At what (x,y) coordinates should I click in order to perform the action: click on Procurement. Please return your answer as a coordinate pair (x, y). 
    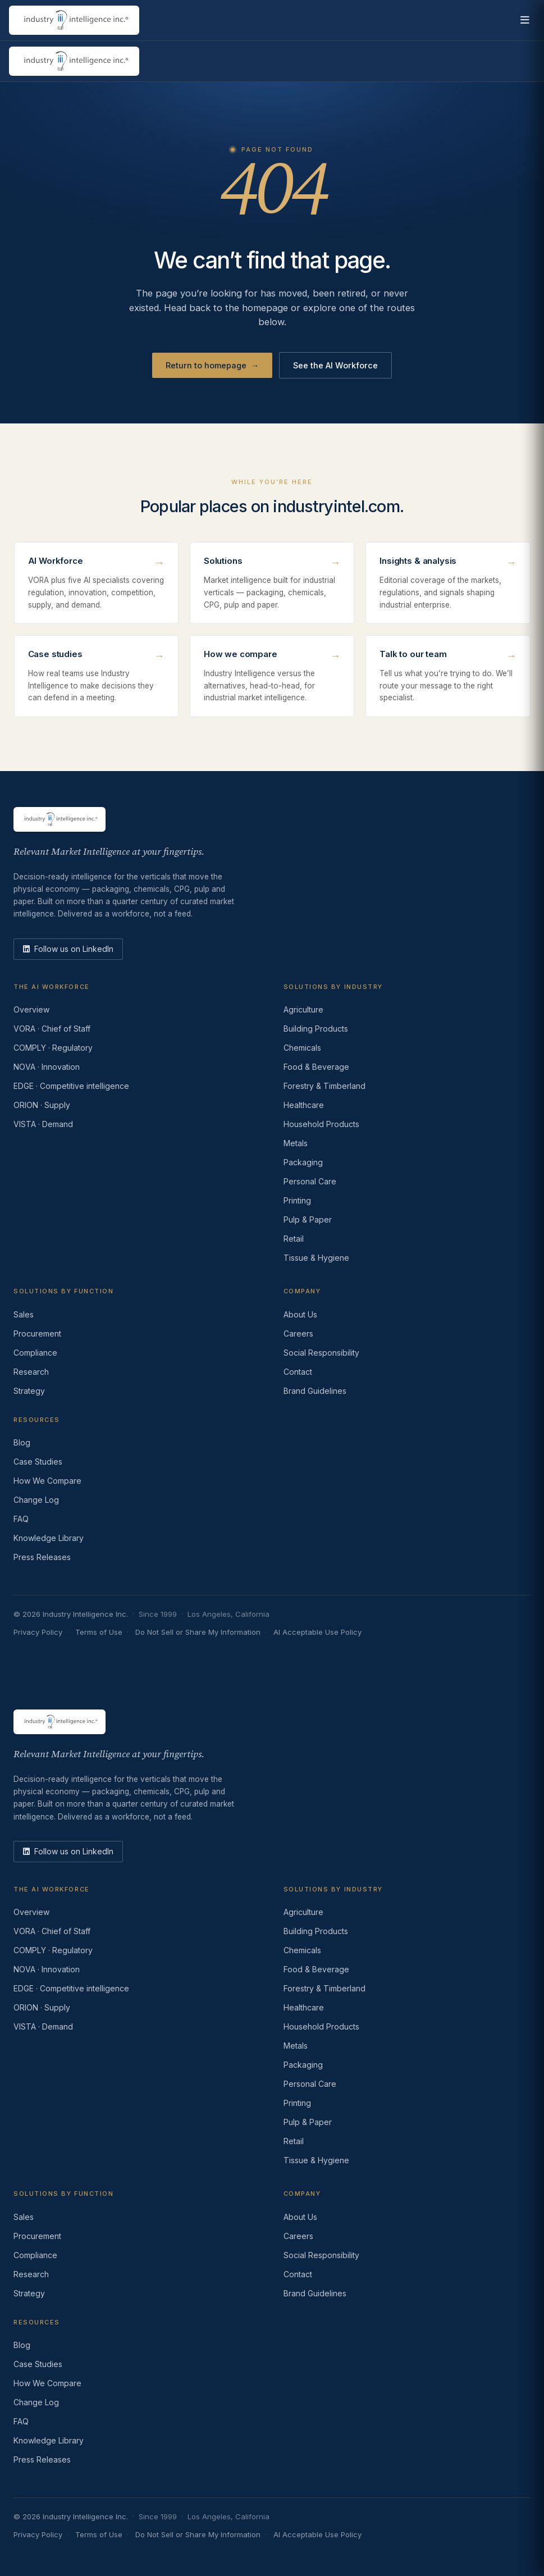
    Looking at the image, I should click on (37, 1333).